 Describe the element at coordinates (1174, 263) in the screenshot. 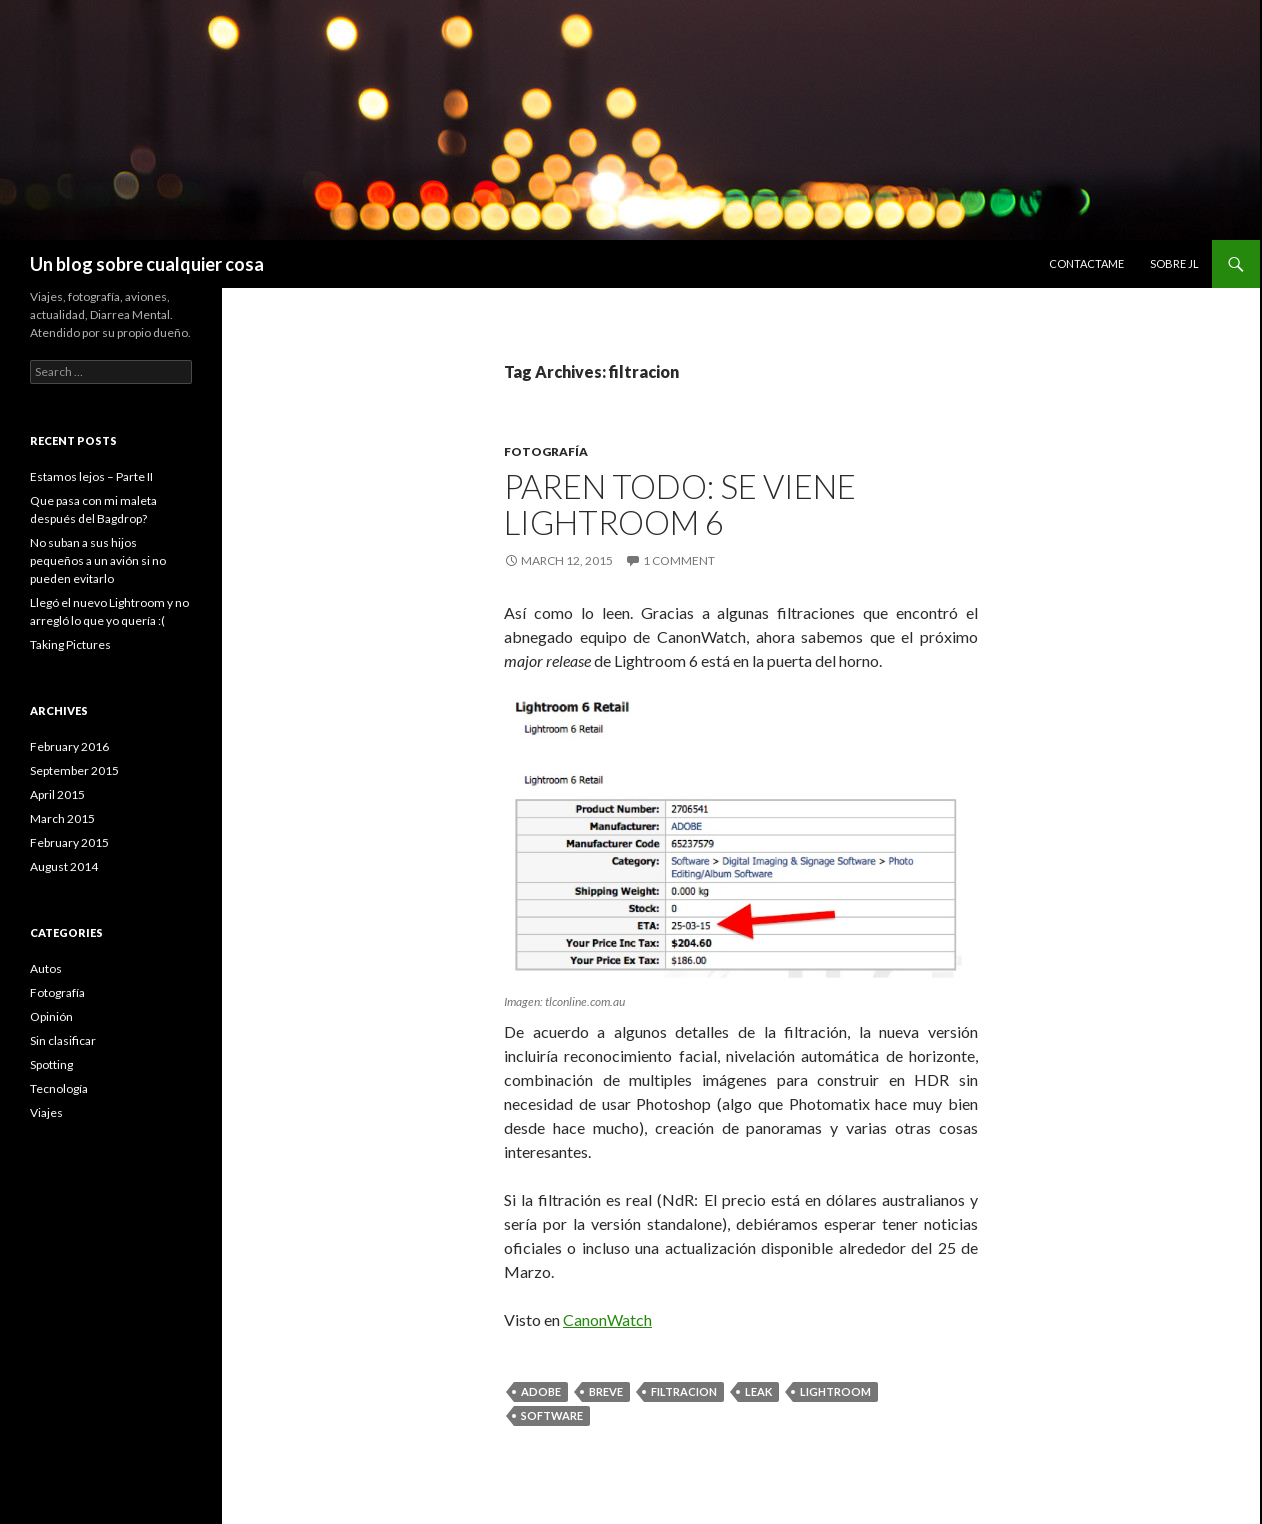

I see `Sobre JL` at that location.